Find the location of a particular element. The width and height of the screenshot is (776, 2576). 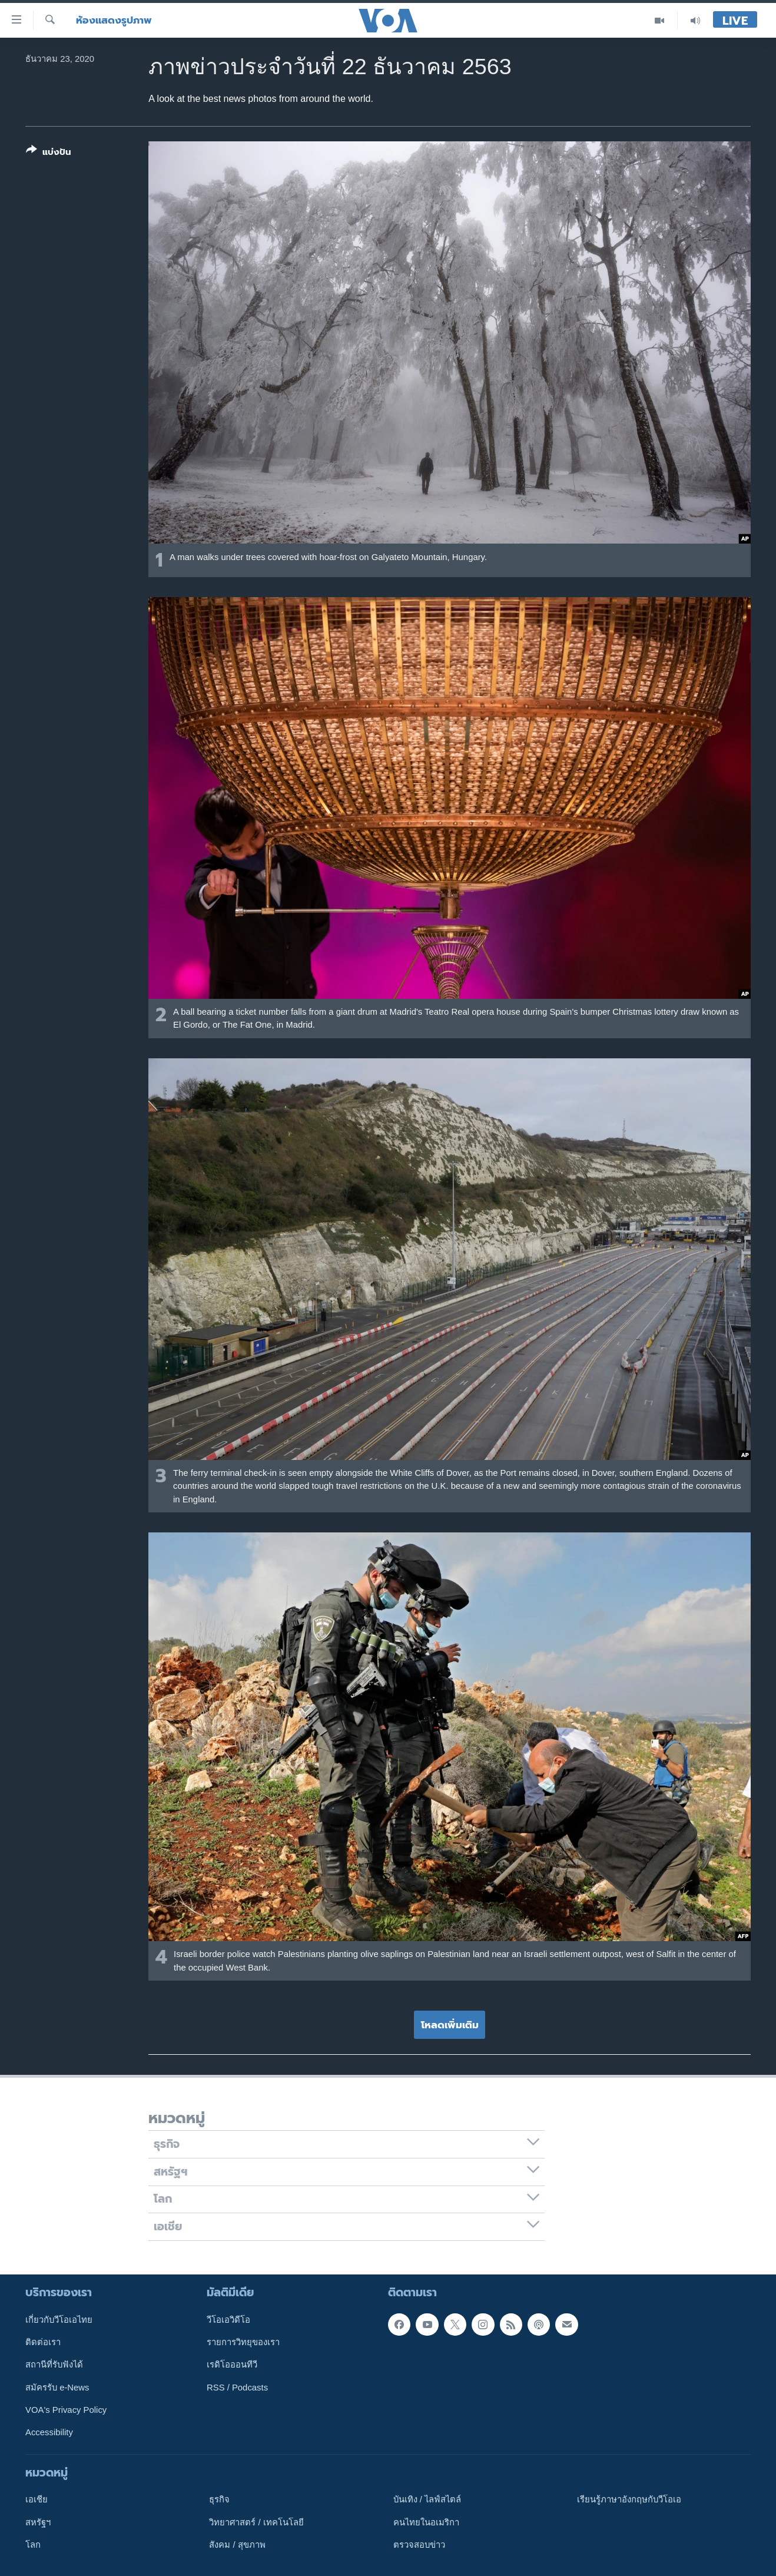

ห้องแสดงรูปภาพ is located at coordinates (114, 20).